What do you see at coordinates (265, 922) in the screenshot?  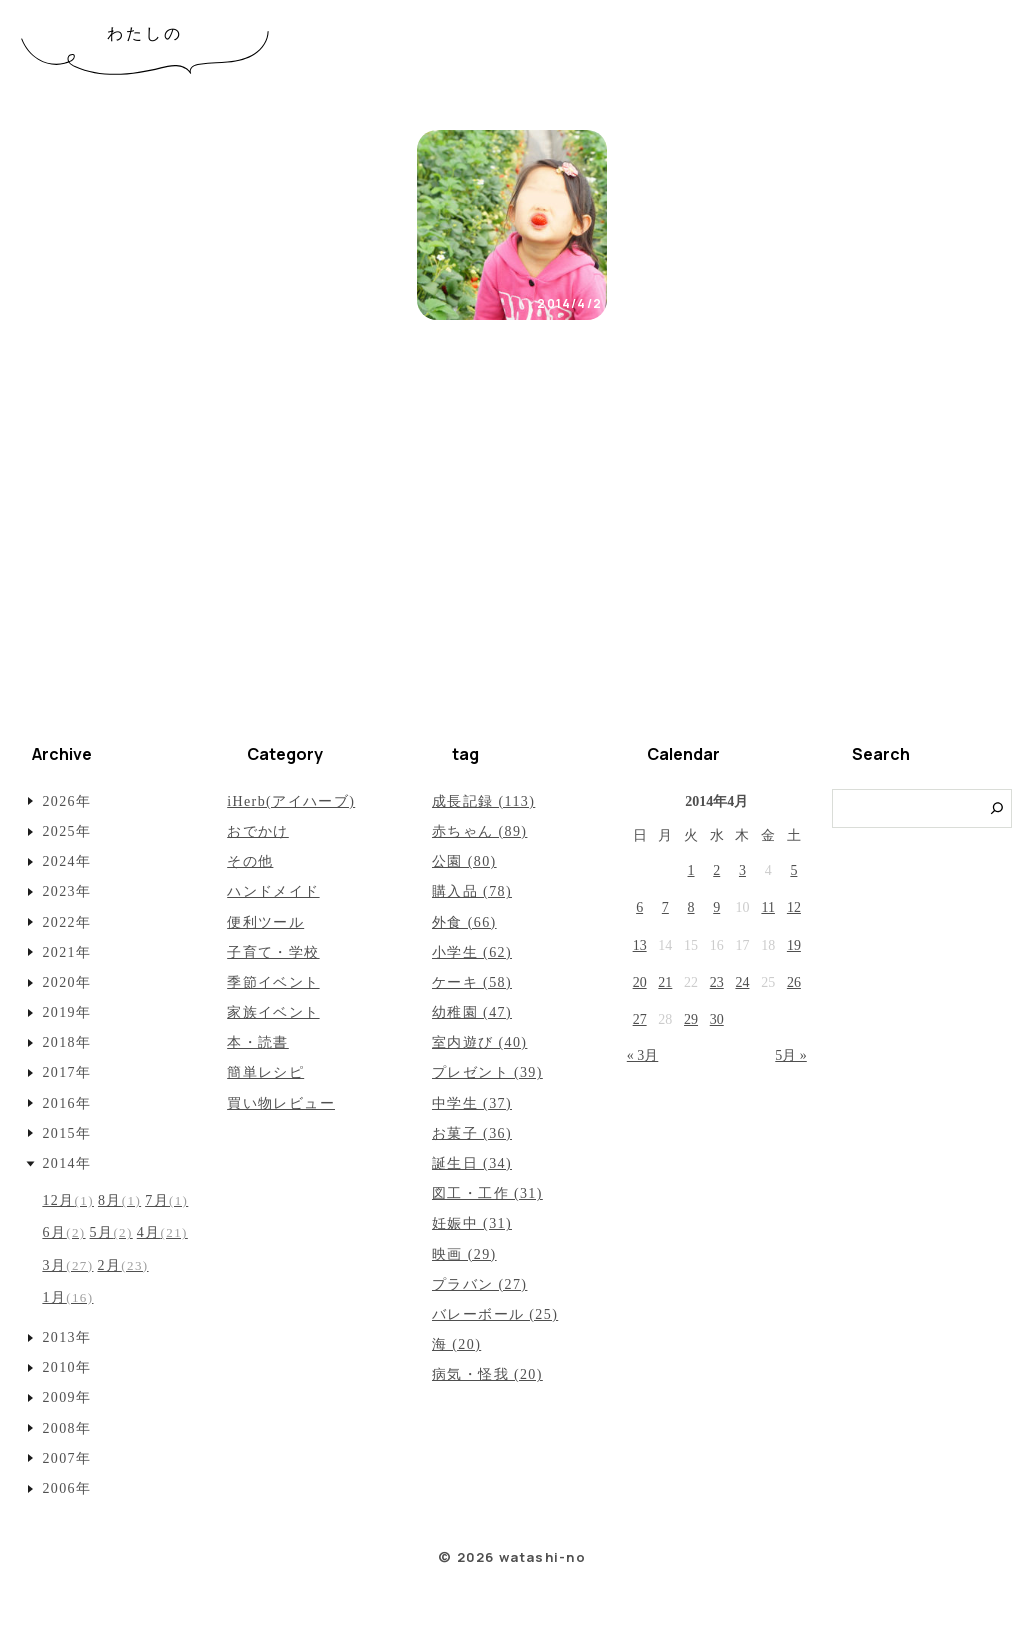 I see `便利ツール` at bounding box center [265, 922].